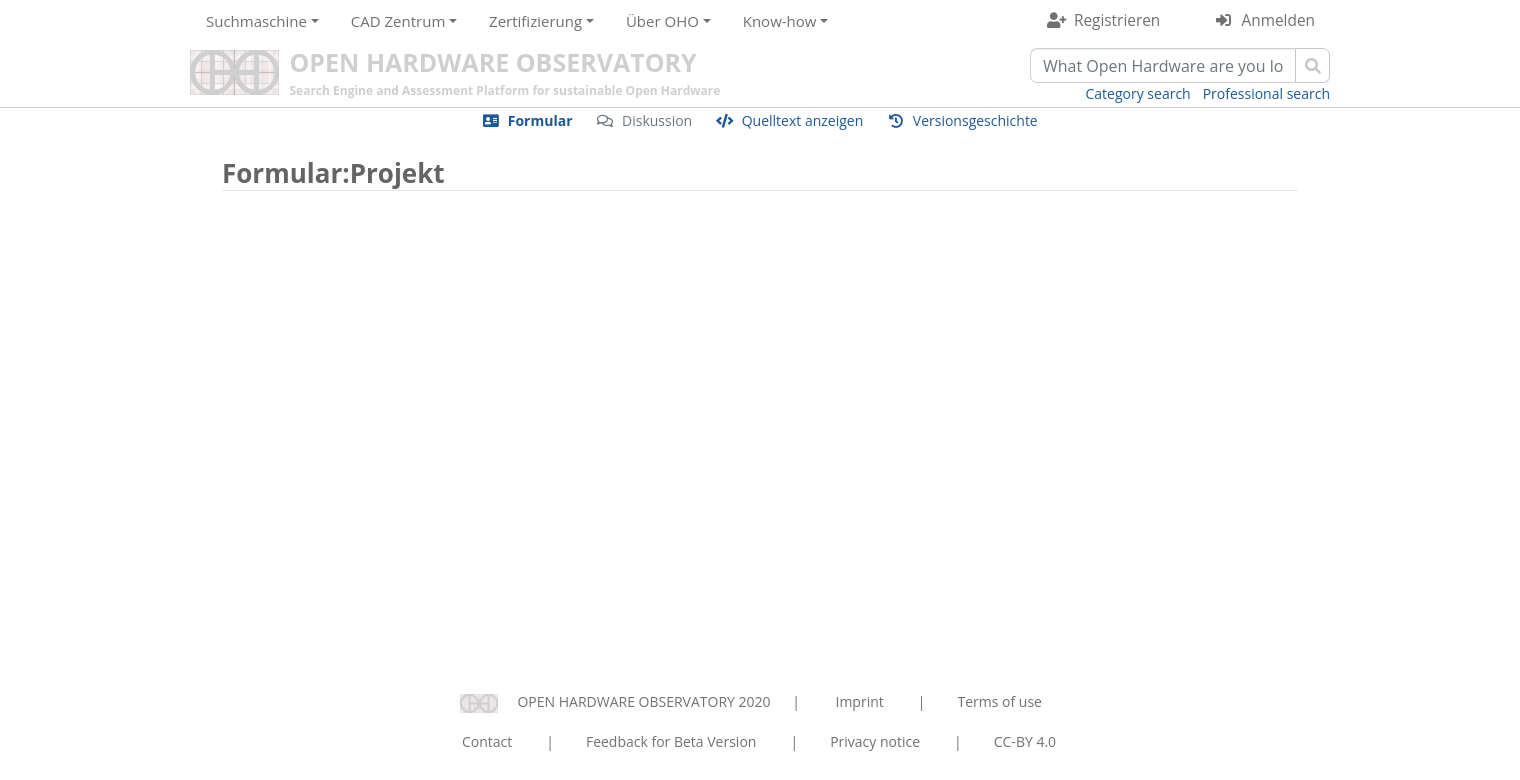  Describe the element at coordinates (780, 21) in the screenshot. I see `Know-how` at that location.